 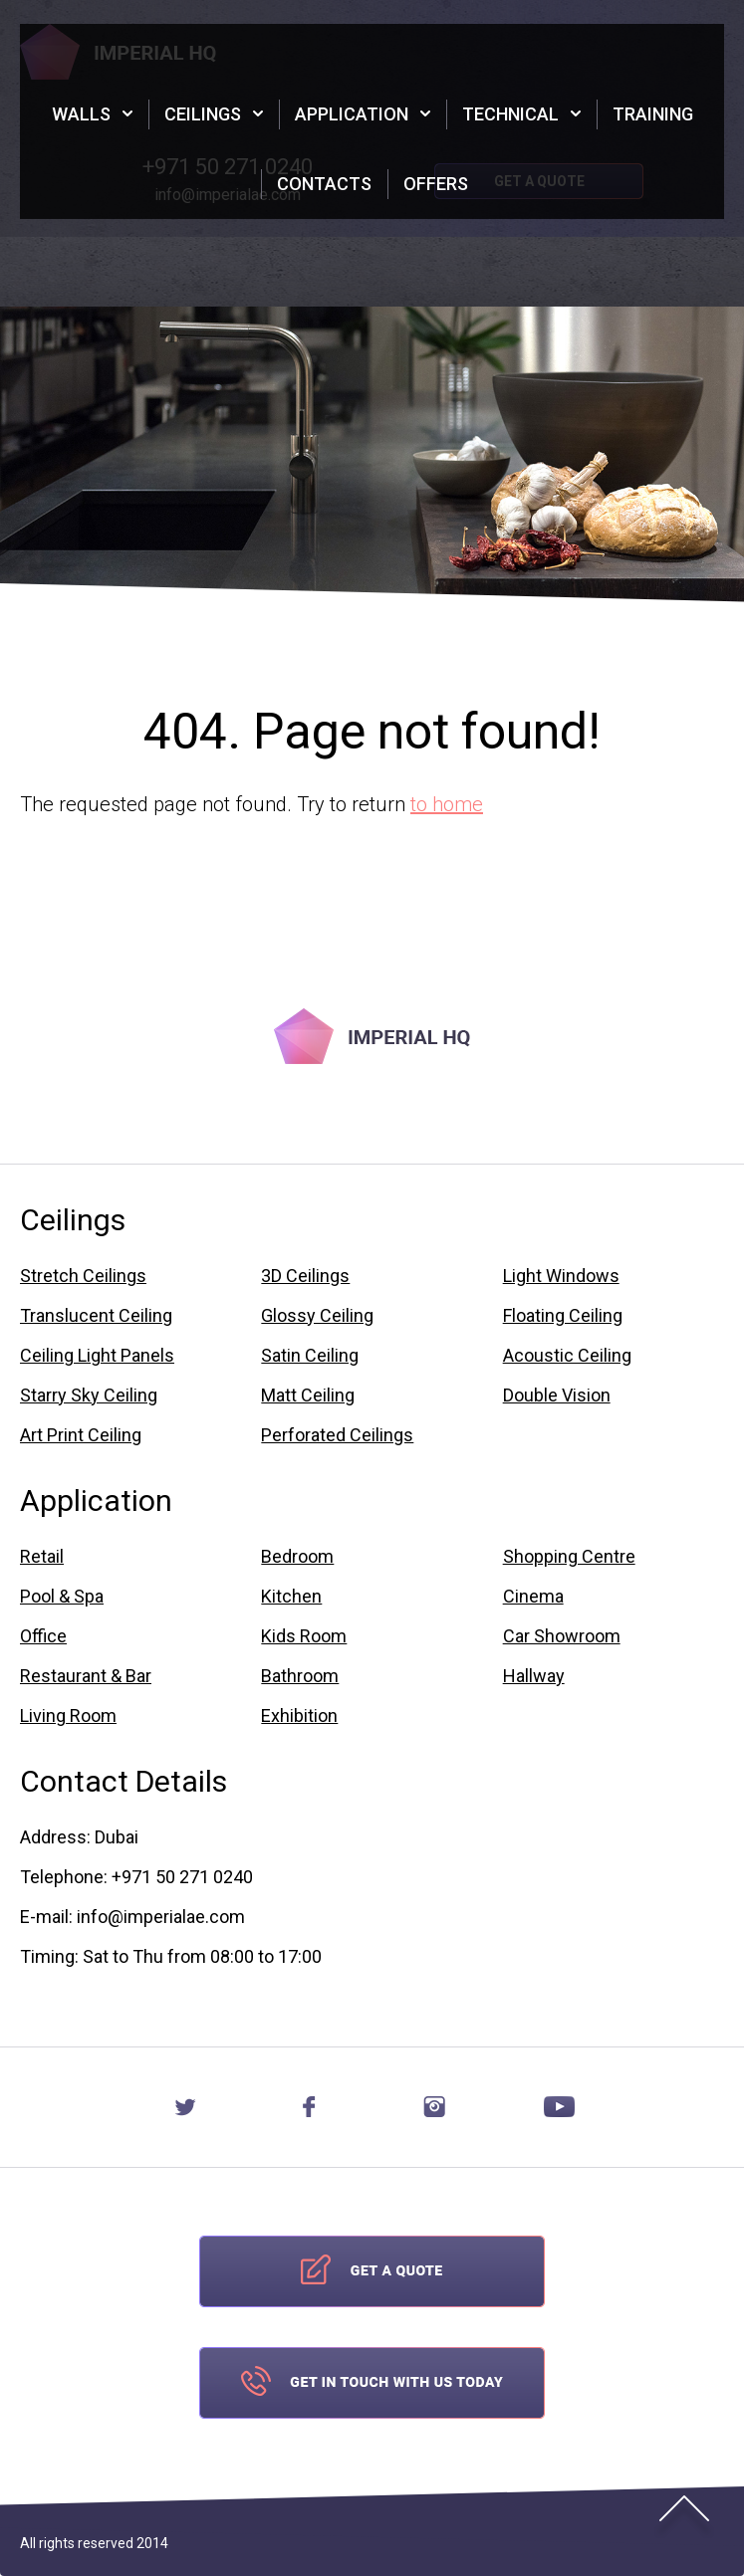 What do you see at coordinates (351, 114) in the screenshot?
I see `Application` at bounding box center [351, 114].